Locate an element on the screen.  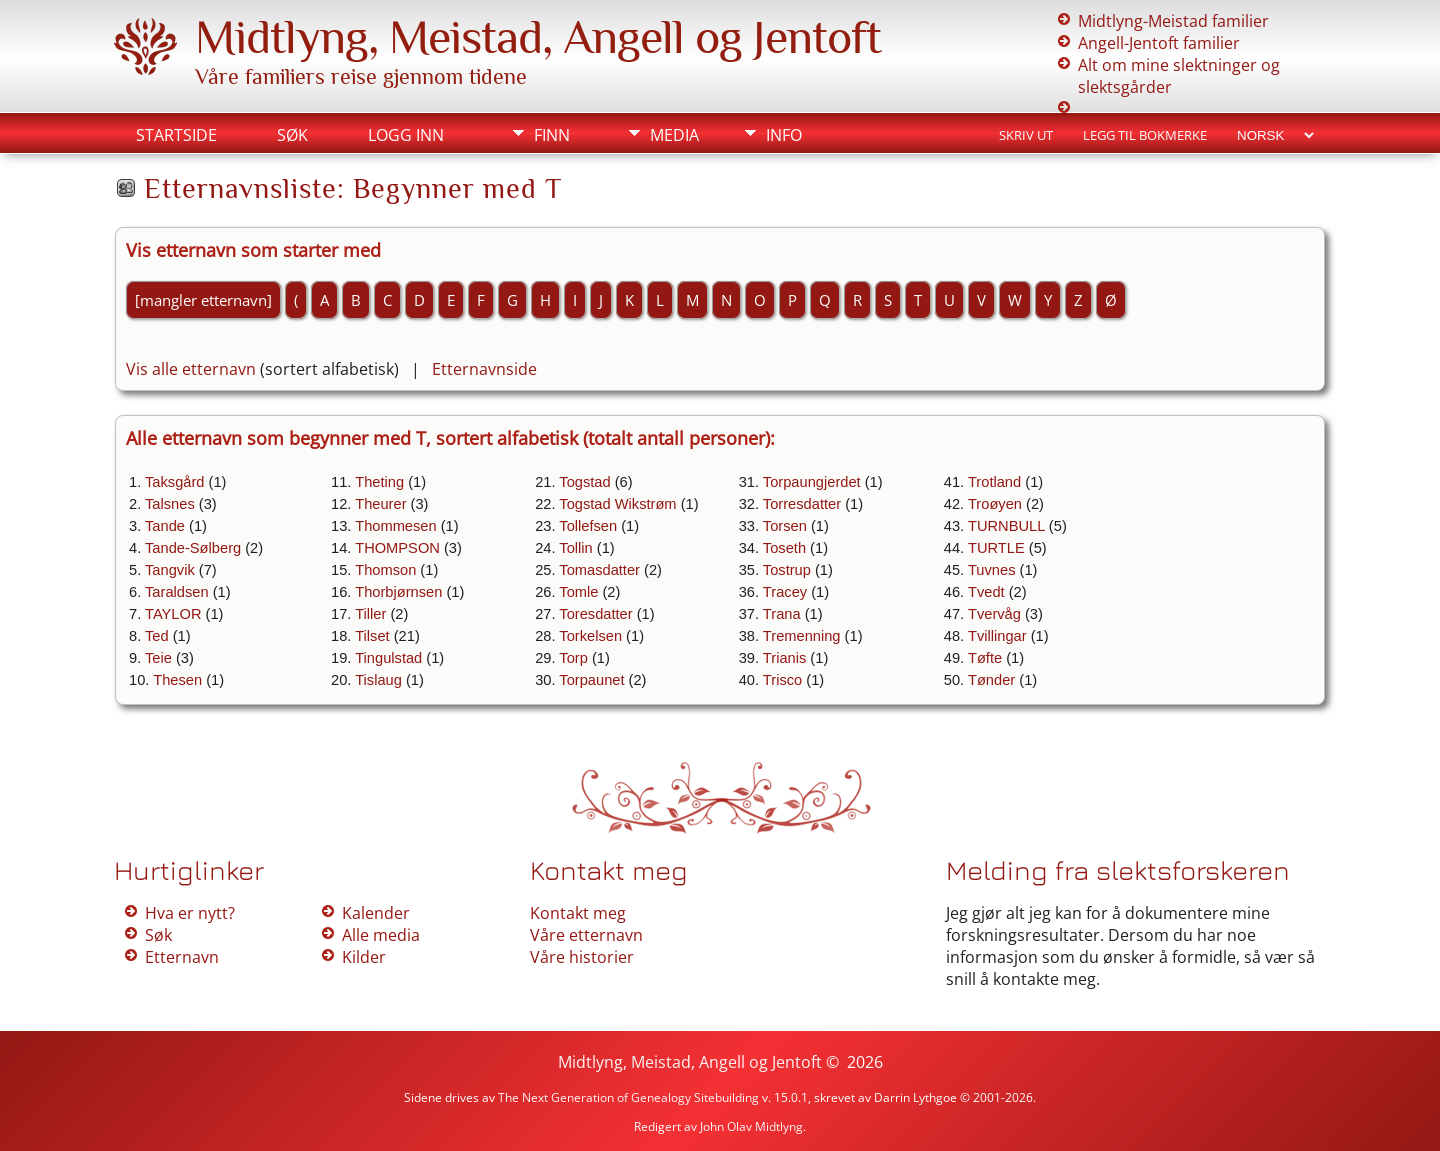
Tvervåg is located at coordinates (994, 614).